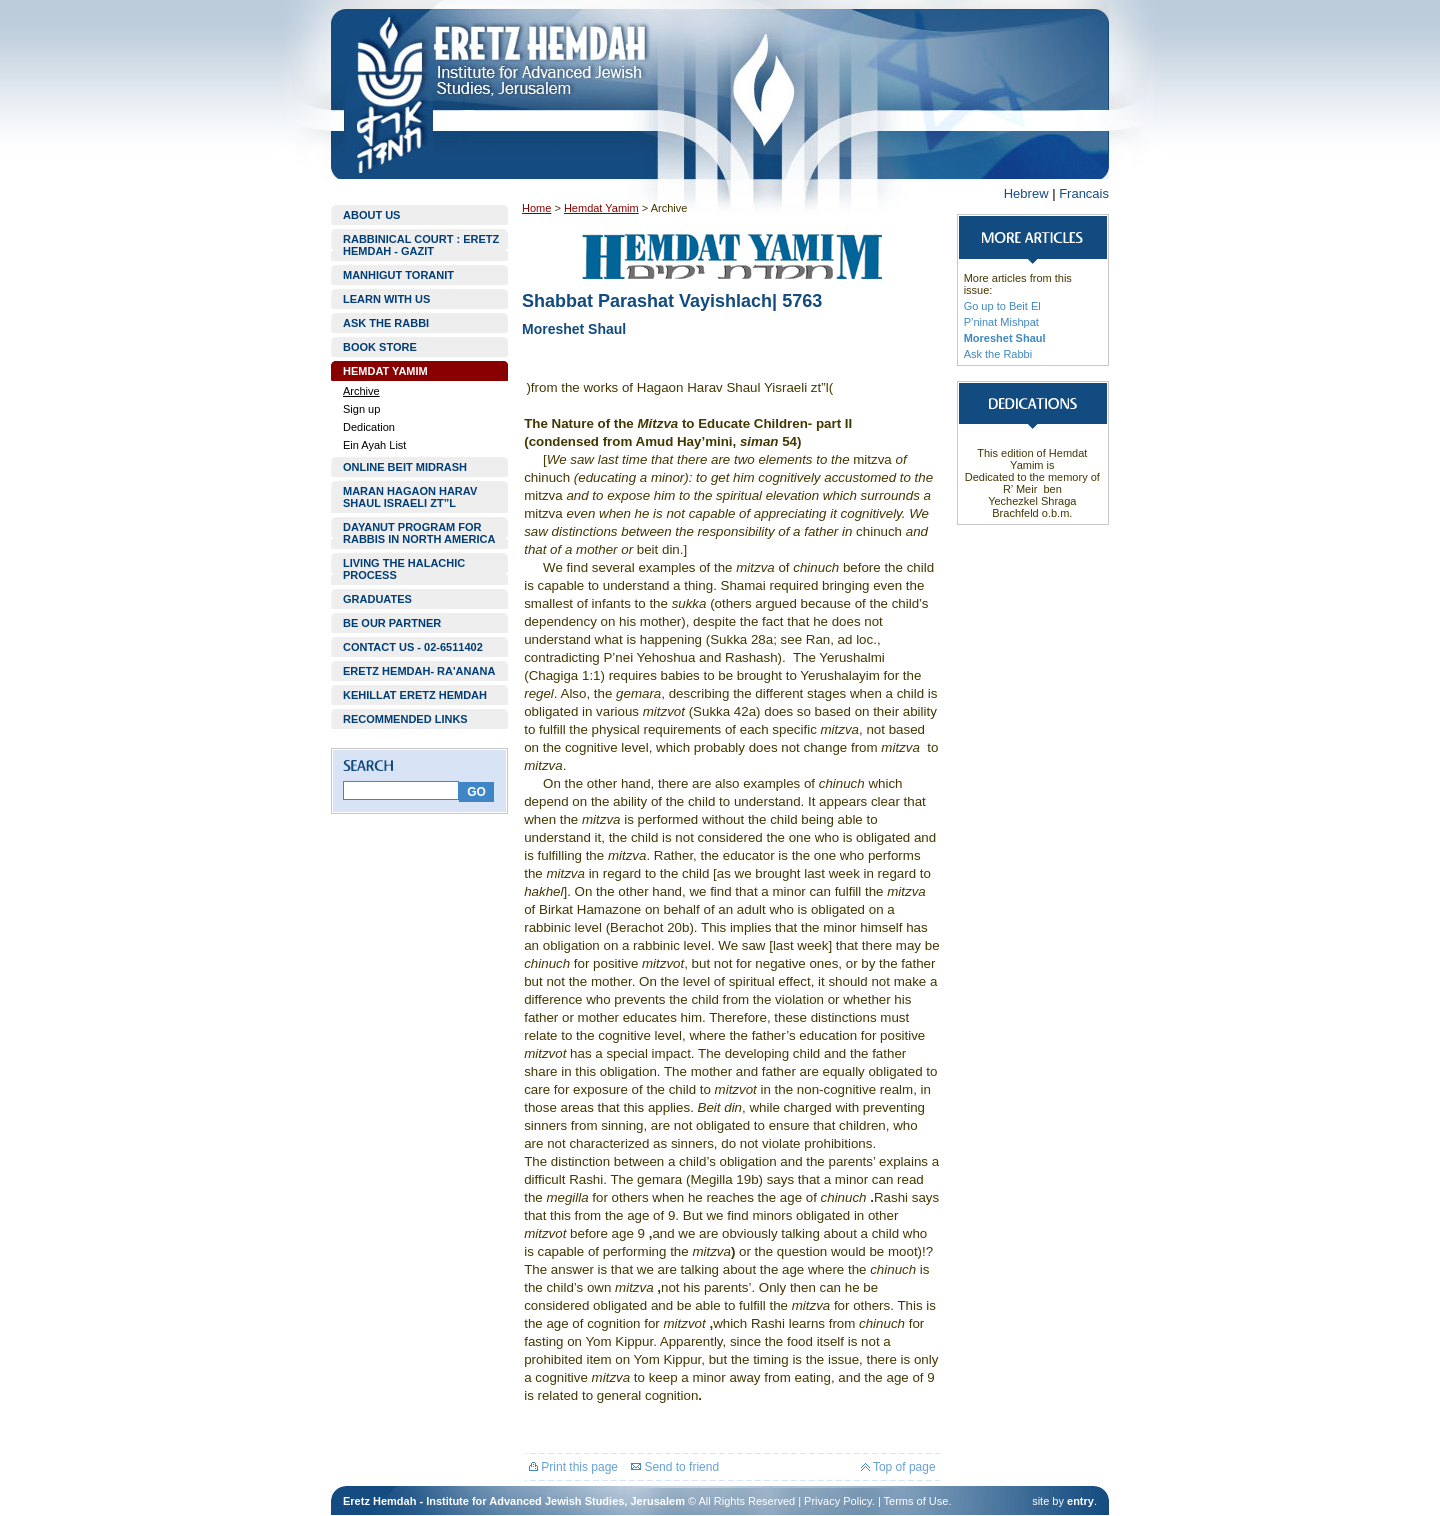 The height and width of the screenshot is (1516, 1440). Describe the element at coordinates (404, 569) in the screenshot. I see `LIVING THE HALACHIC PROCESS` at that location.